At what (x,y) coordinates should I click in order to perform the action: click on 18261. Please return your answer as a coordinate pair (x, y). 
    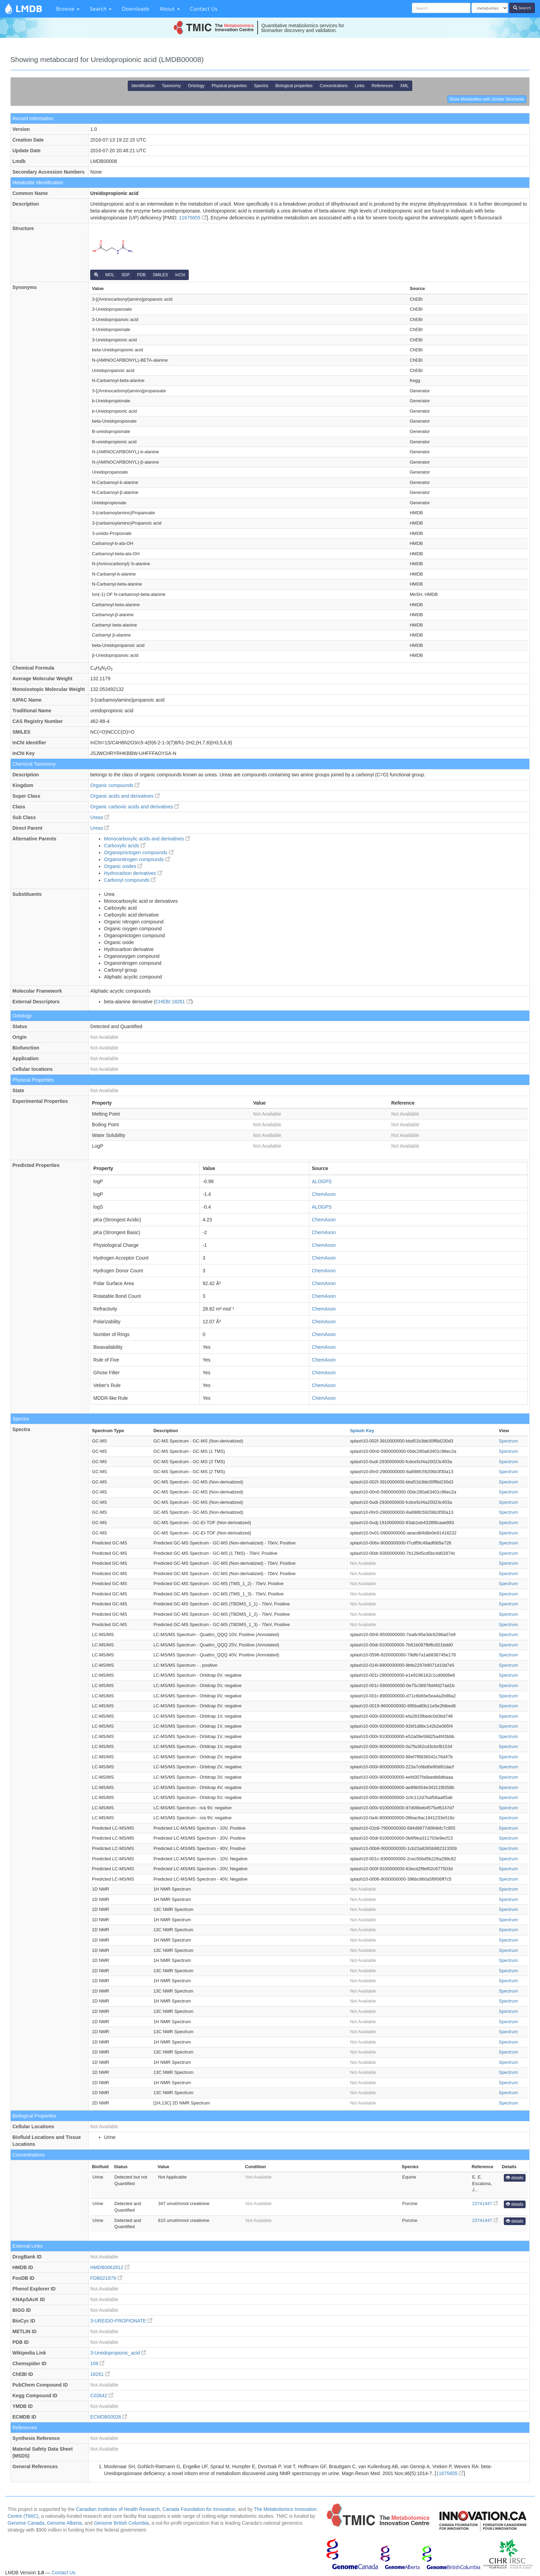
    Looking at the image, I should click on (100, 2374).